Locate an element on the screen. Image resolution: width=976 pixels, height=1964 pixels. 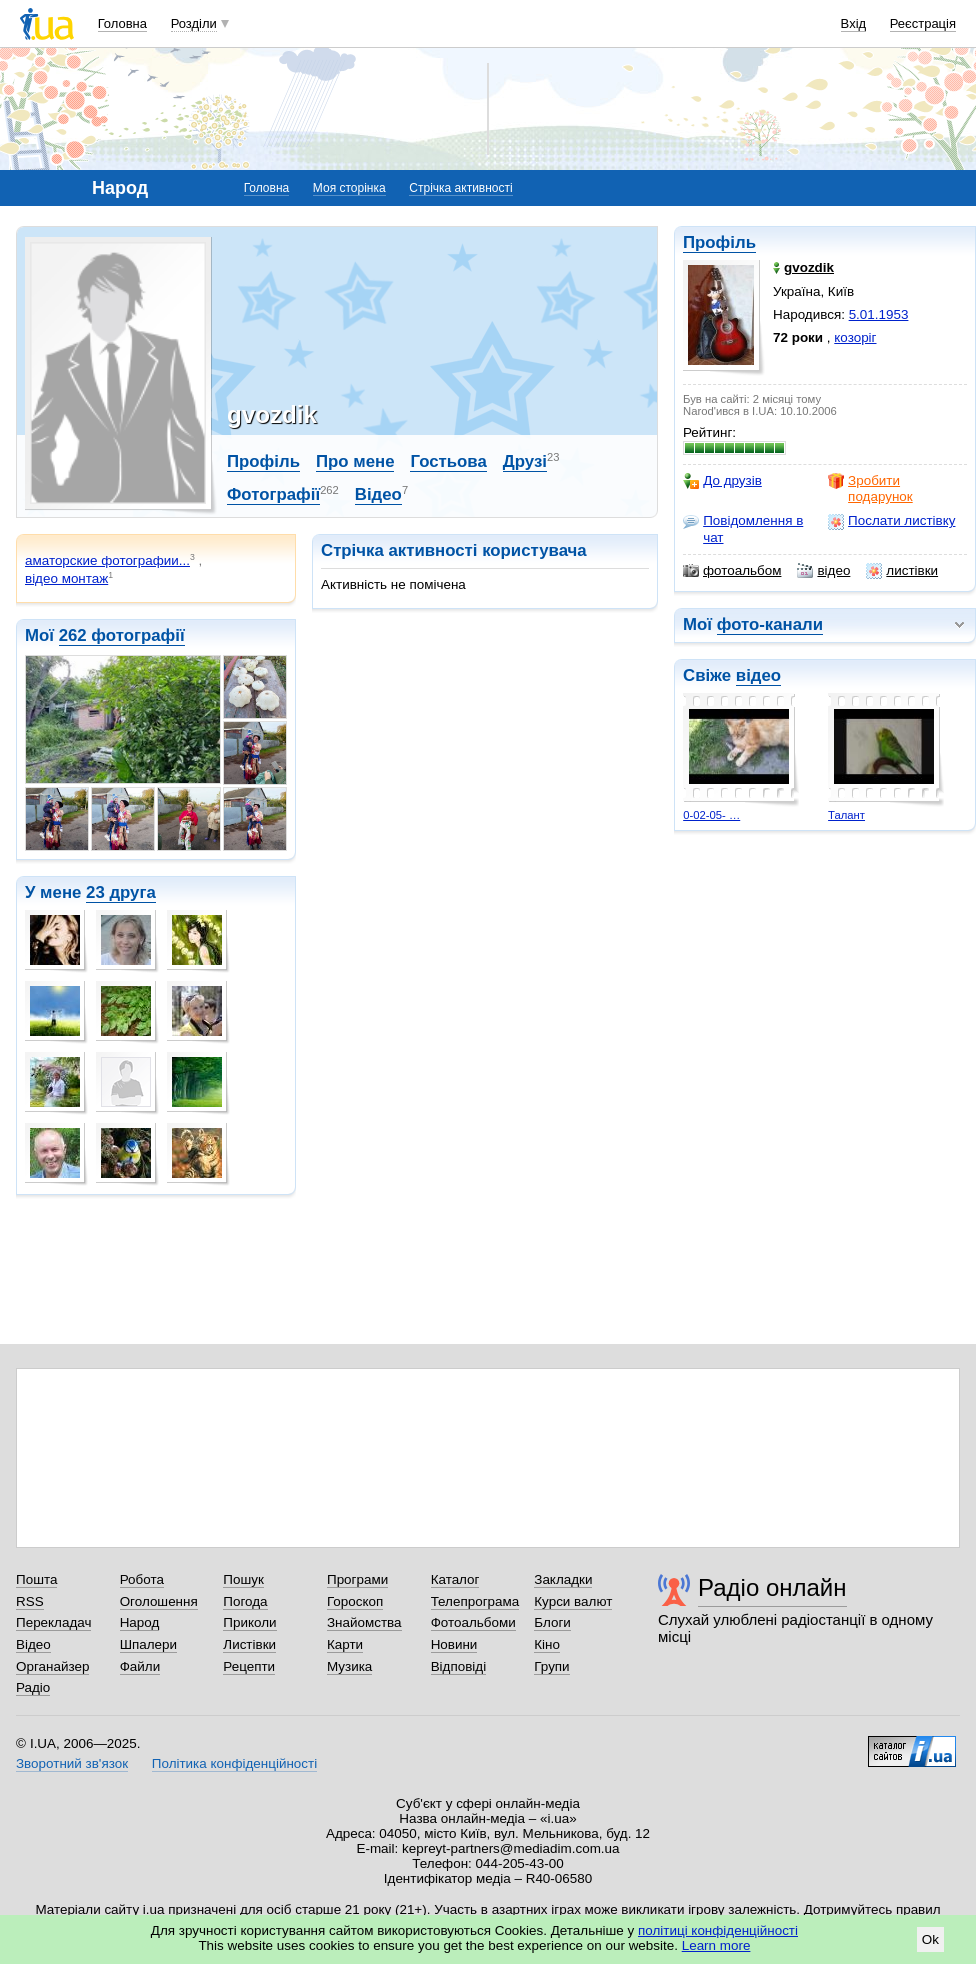
Про мене is located at coordinates (355, 461).